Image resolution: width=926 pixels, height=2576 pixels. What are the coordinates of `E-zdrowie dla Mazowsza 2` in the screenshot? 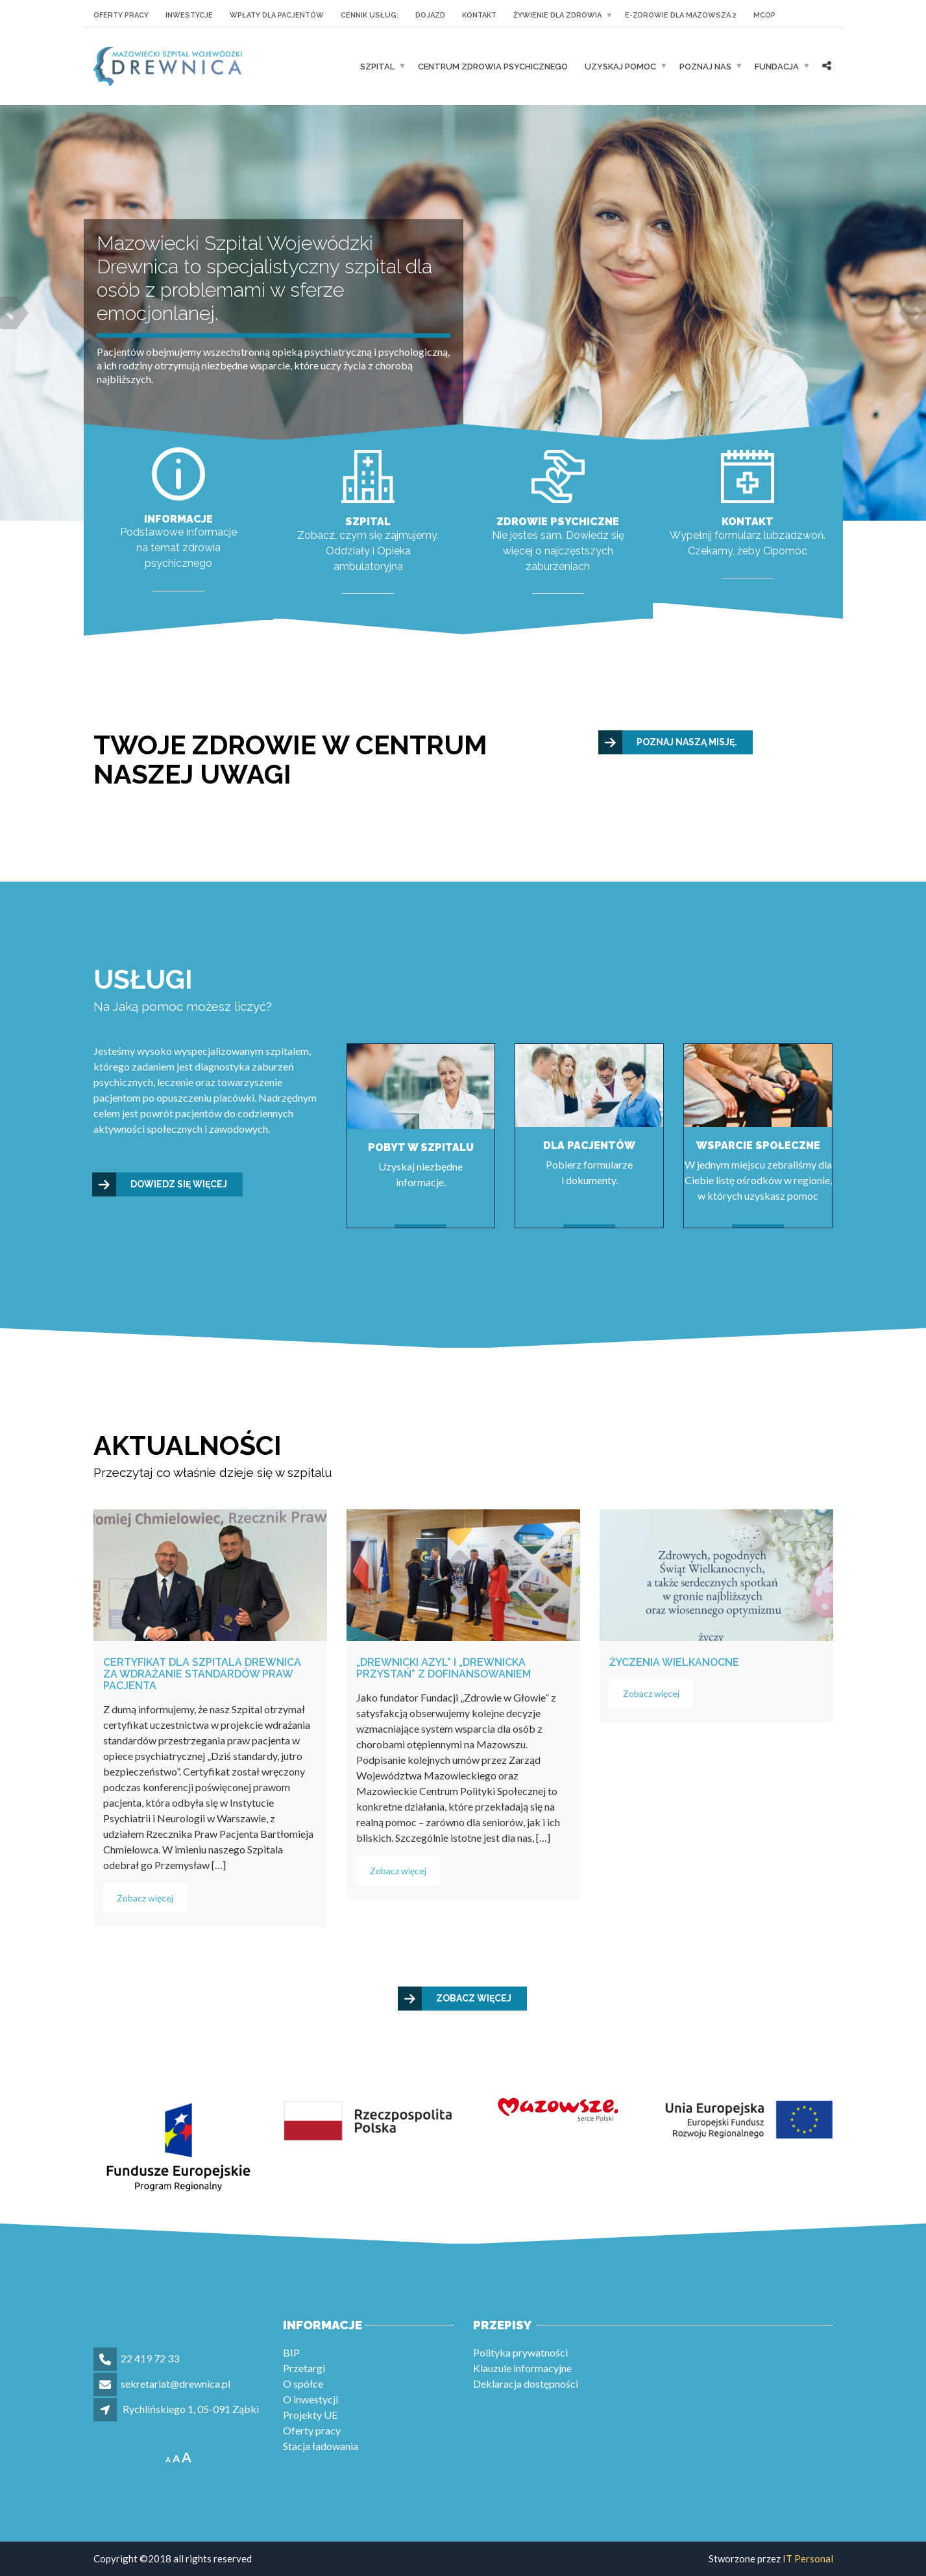 It's located at (681, 15).